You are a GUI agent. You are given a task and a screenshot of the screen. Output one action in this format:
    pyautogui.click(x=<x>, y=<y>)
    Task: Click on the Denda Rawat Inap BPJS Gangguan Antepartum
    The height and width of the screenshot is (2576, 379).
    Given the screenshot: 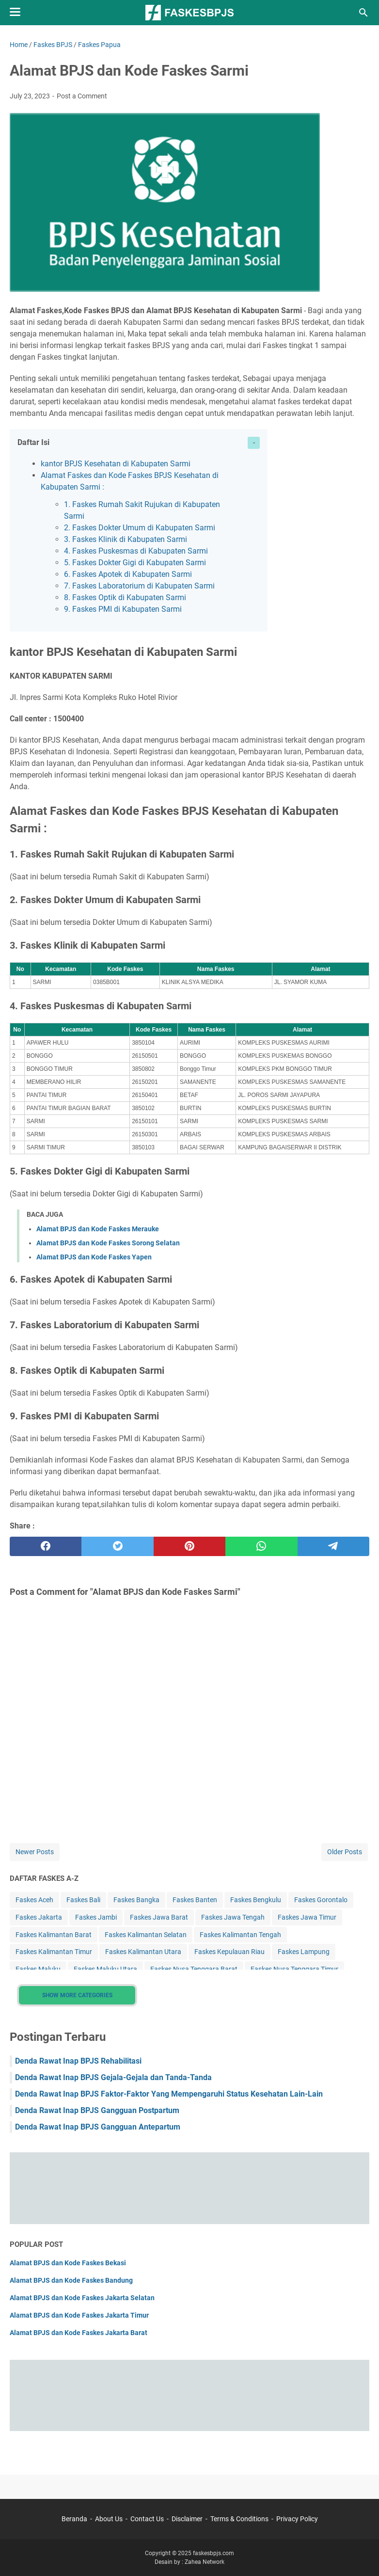 What is the action you would take?
    pyautogui.click(x=97, y=2126)
    